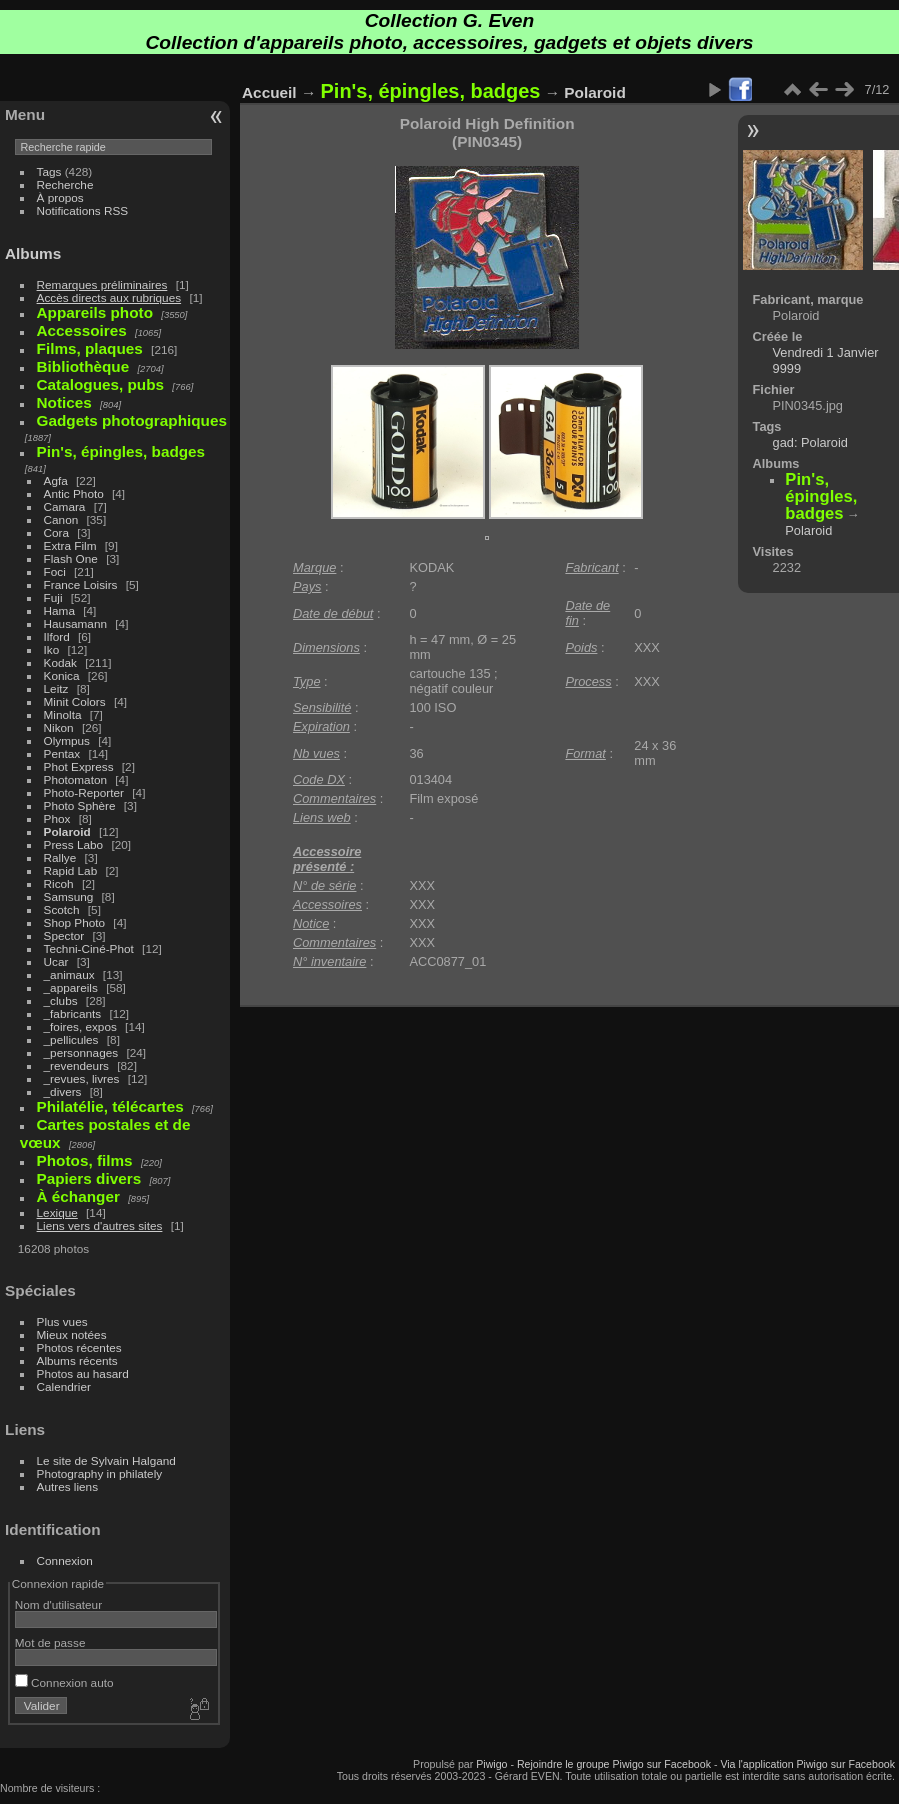  Describe the element at coordinates (84, 792) in the screenshot. I see `Photo-Reporter` at that location.